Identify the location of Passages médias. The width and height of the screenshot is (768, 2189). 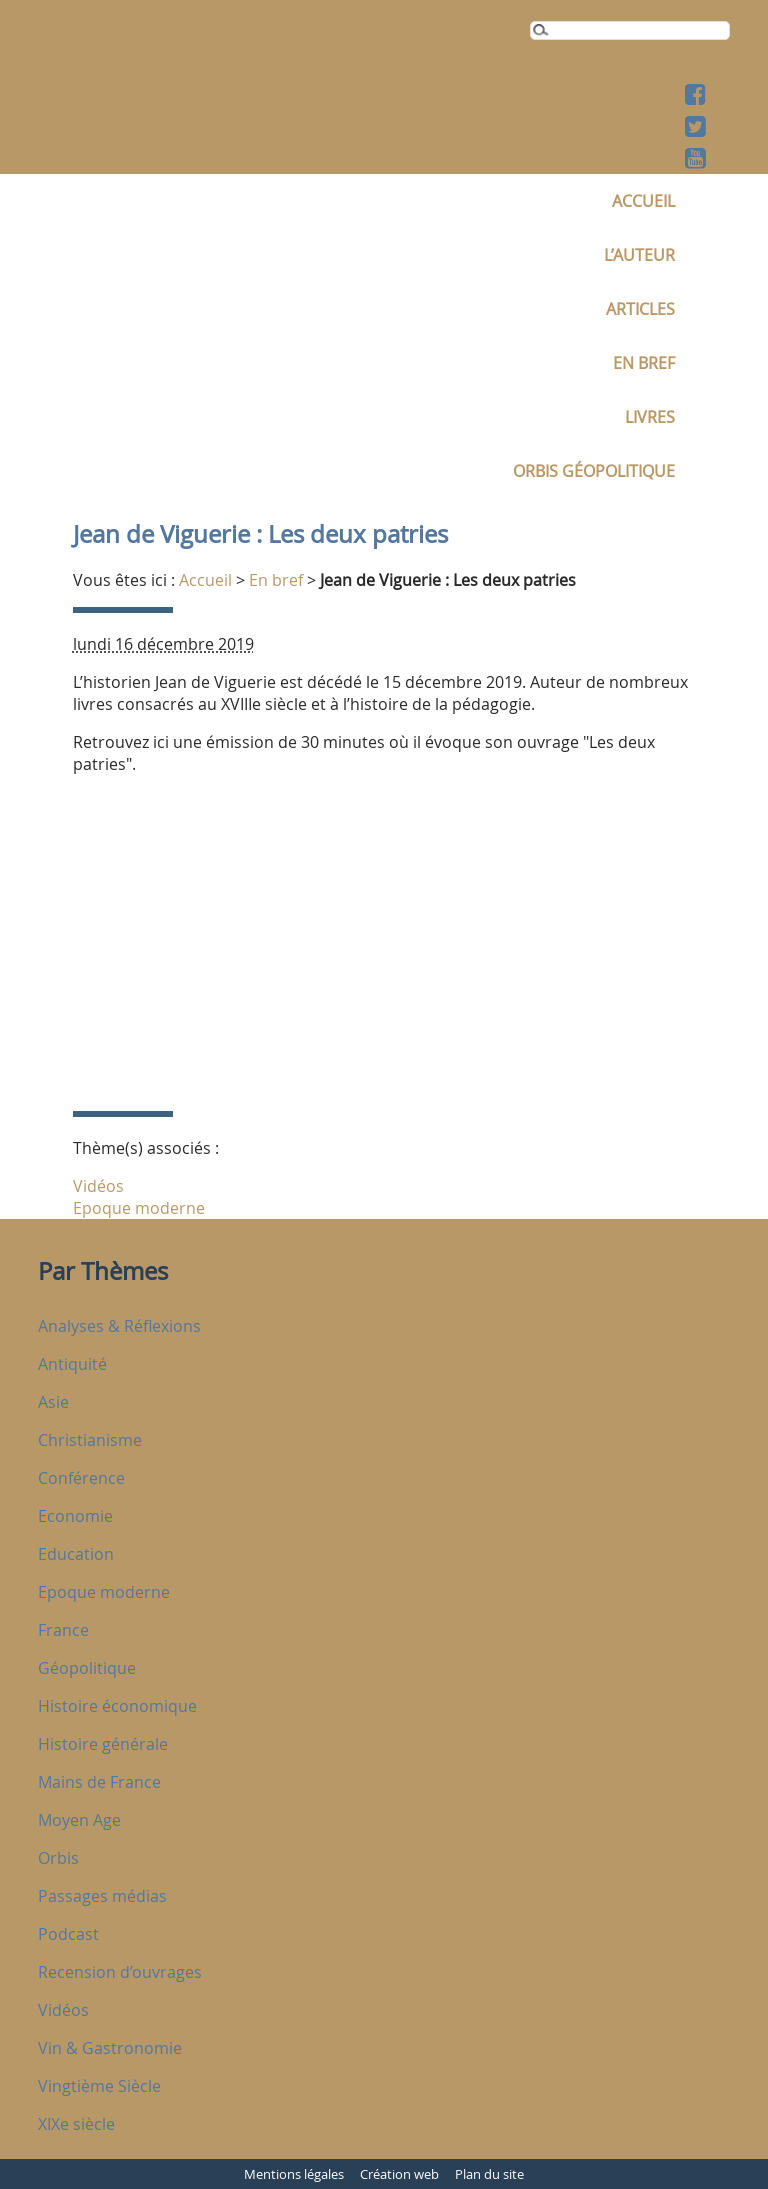
(102, 1896).